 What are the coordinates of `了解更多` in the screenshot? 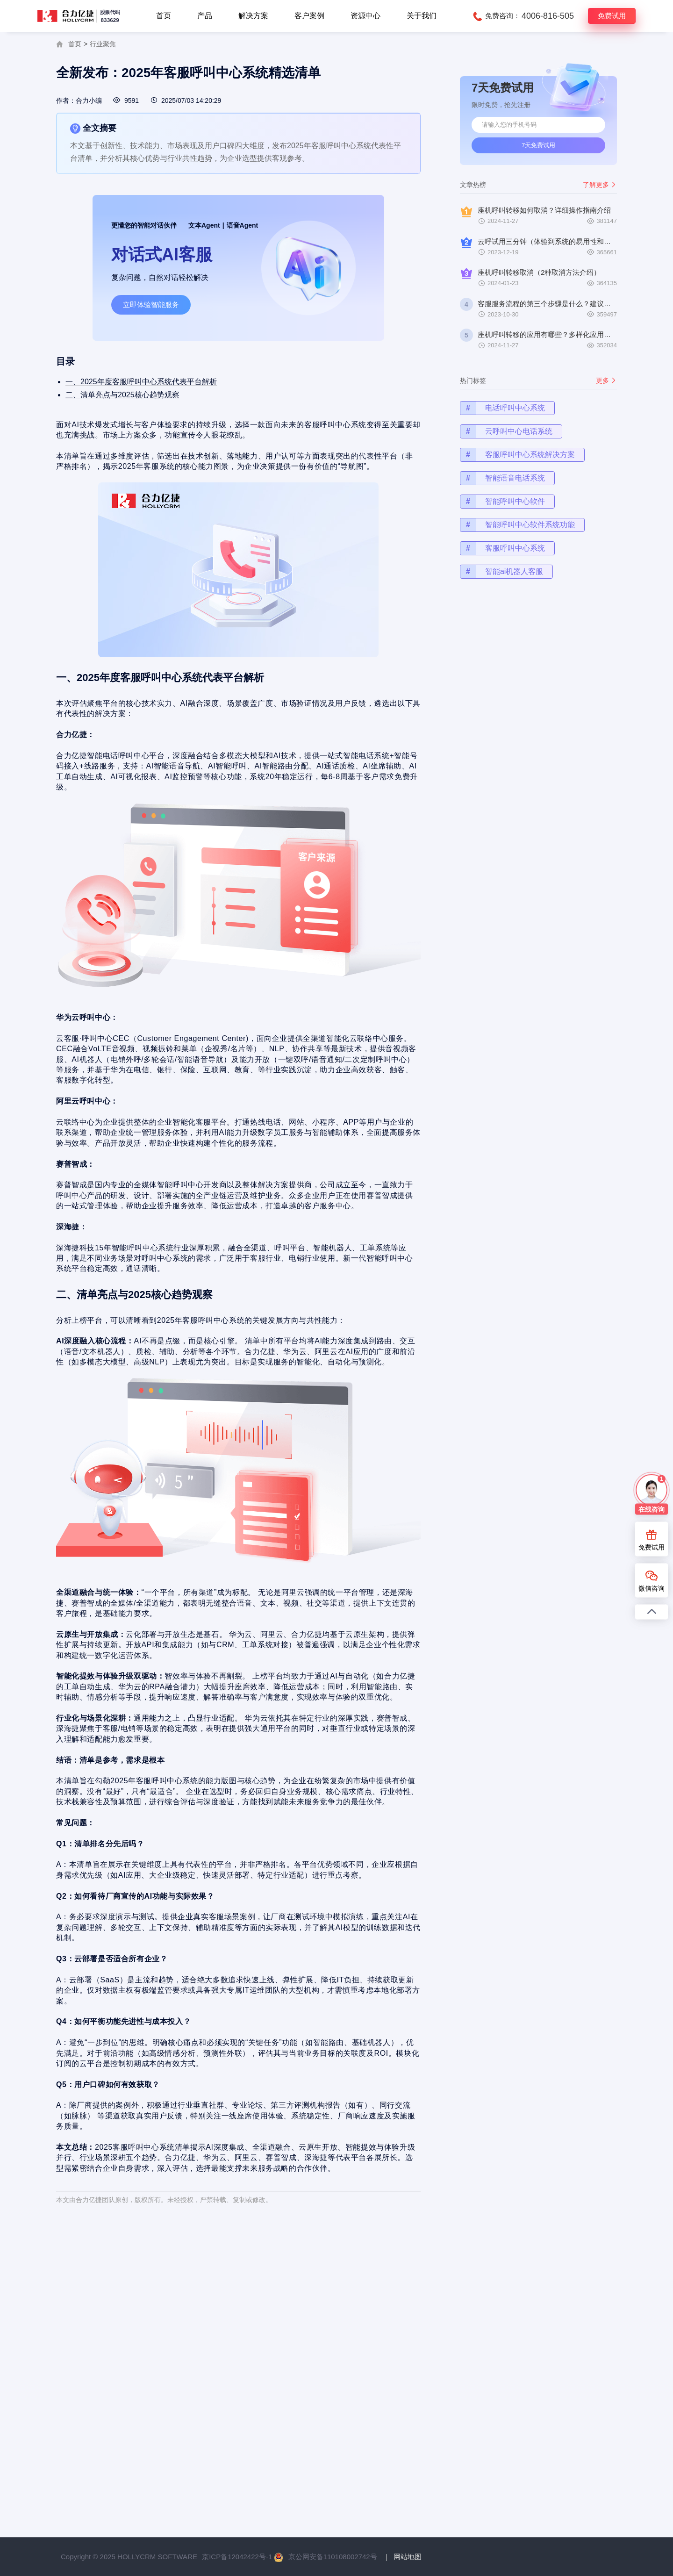 It's located at (600, 184).